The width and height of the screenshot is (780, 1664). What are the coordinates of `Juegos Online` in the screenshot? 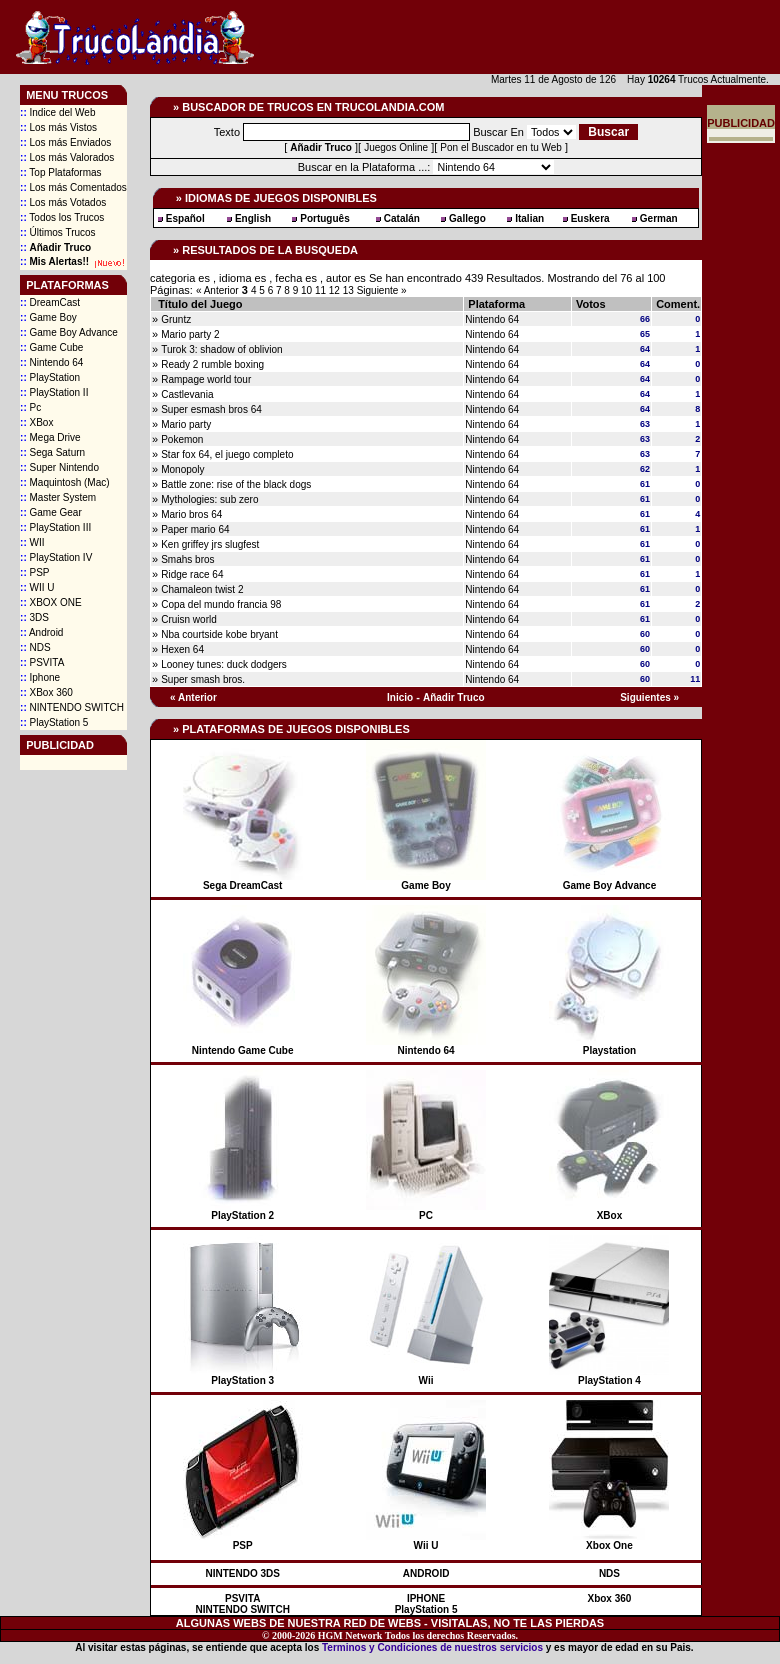 It's located at (396, 147).